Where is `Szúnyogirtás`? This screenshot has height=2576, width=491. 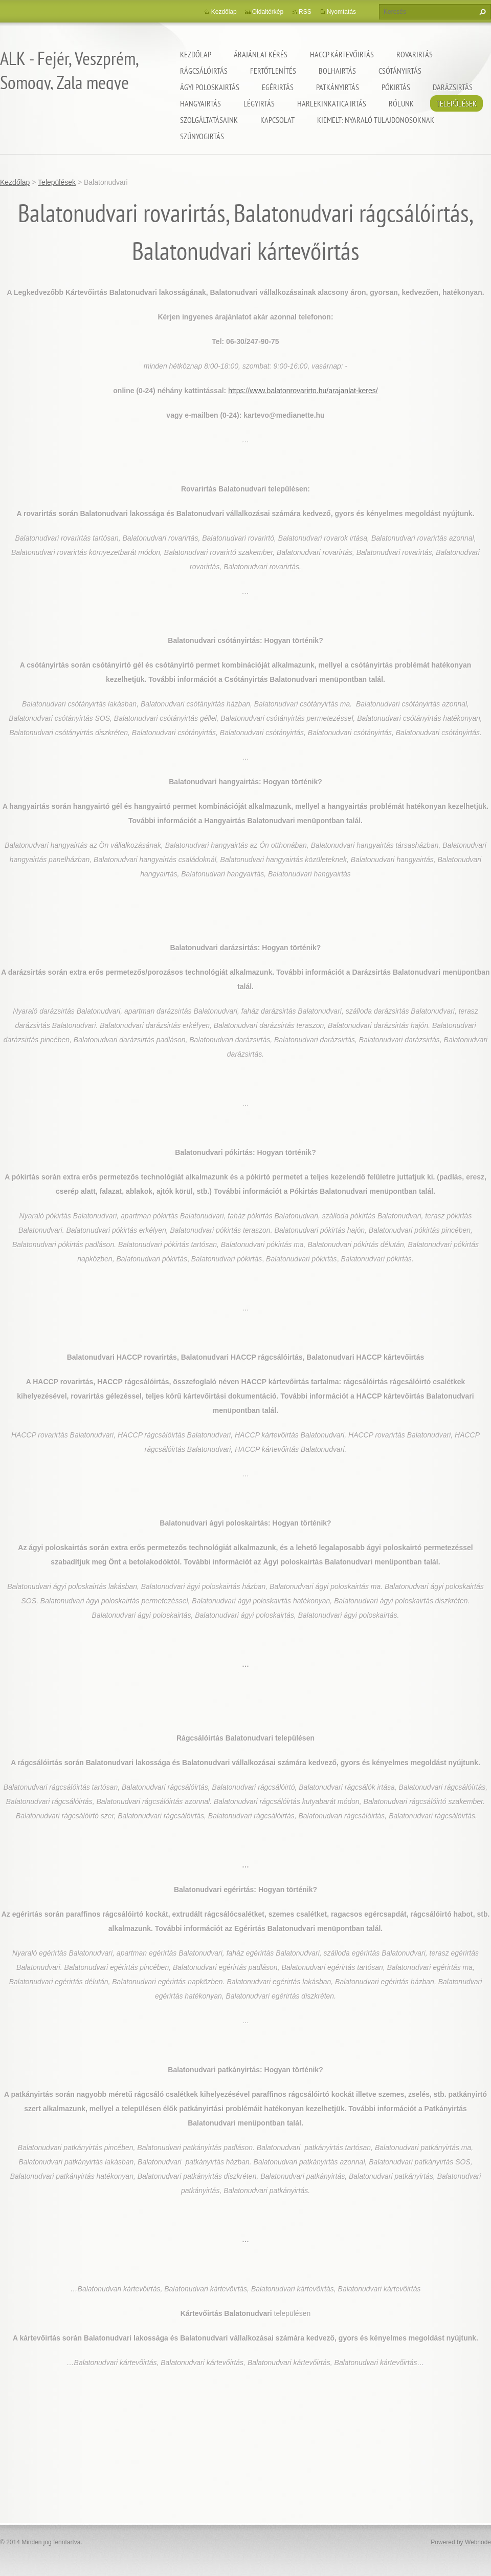 Szúnyogirtás is located at coordinates (202, 136).